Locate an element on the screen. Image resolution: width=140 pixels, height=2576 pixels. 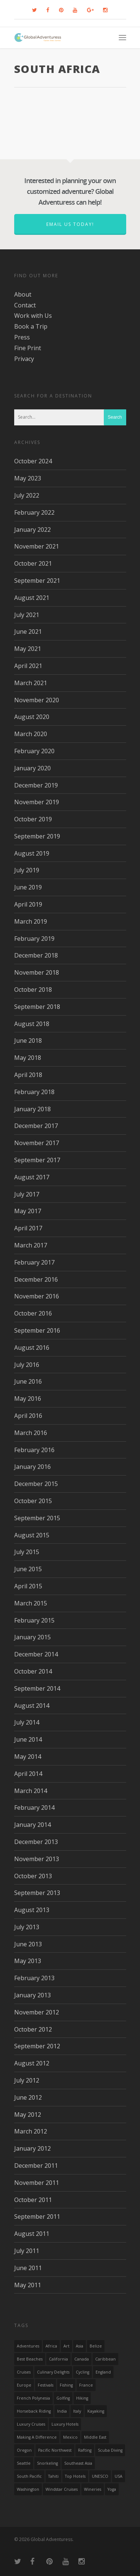
Washington [Washington (25 items)] is located at coordinates (28, 2489).